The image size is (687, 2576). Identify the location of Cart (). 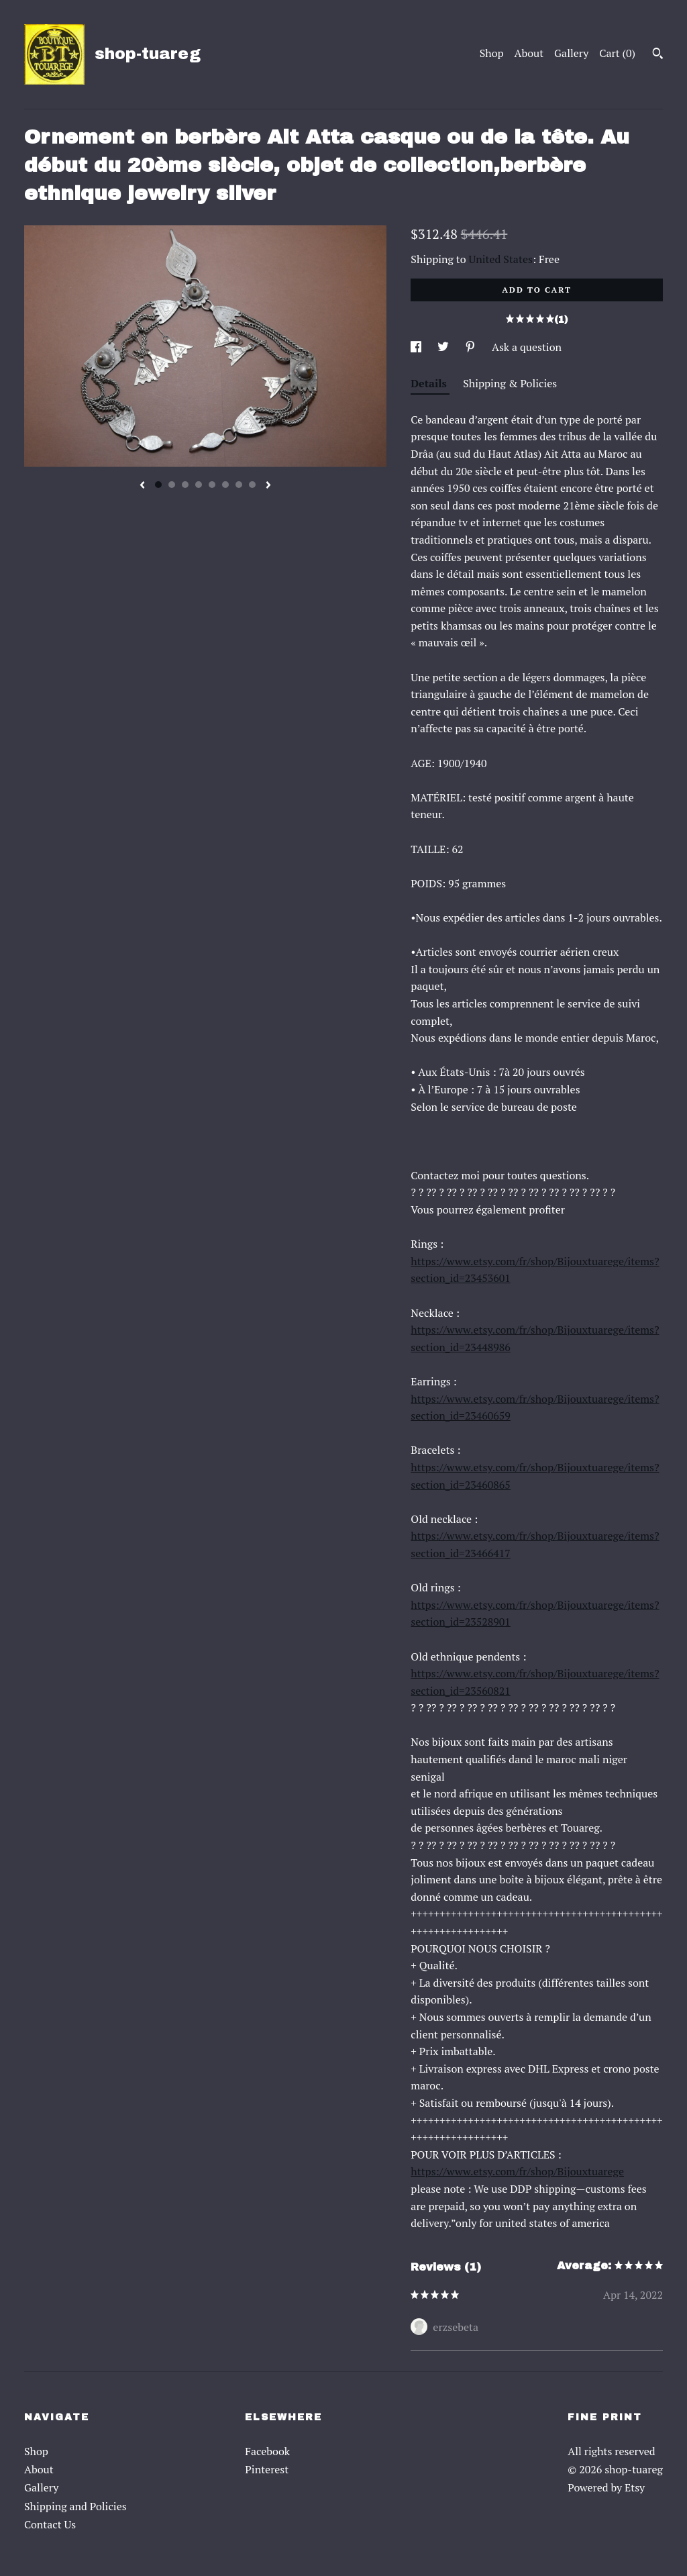
(617, 53).